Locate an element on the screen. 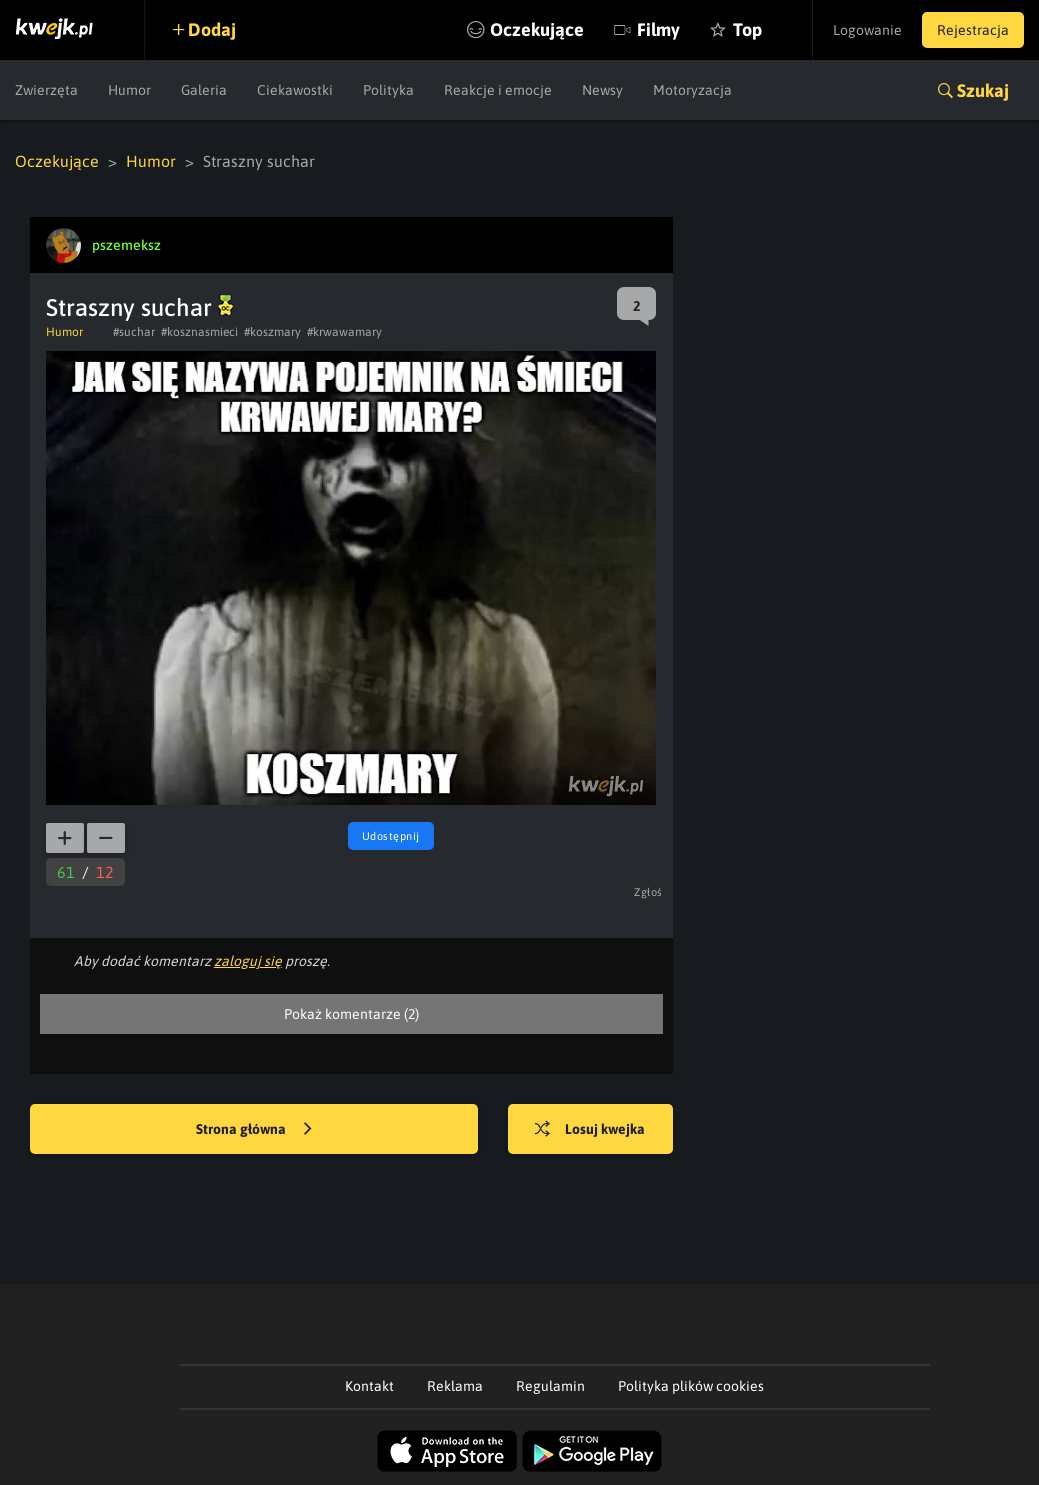 This screenshot has width=1039, height=1485. #krwawamary is located at coordinates (344, 332).